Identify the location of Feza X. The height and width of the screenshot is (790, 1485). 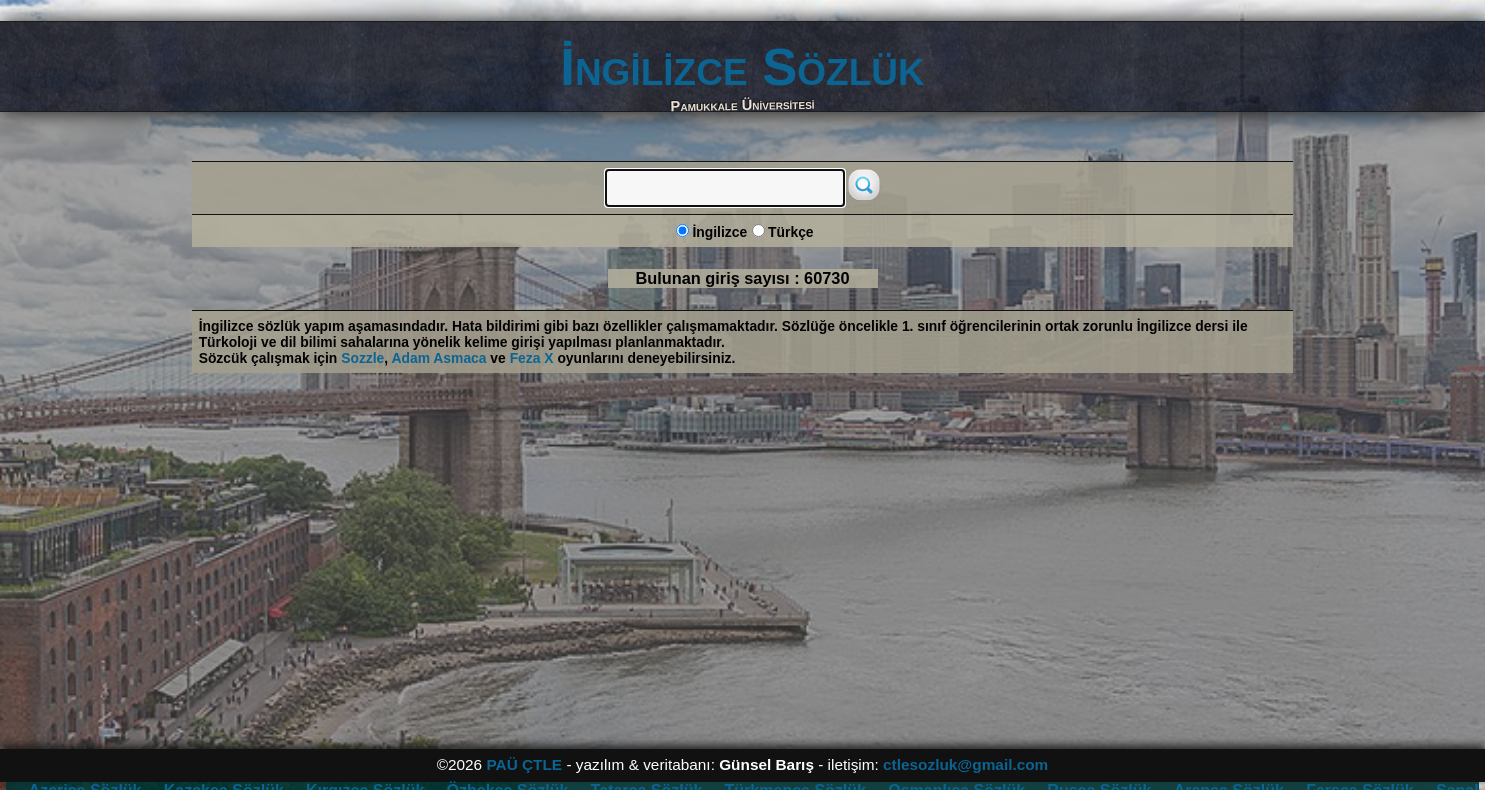
(532, 358).